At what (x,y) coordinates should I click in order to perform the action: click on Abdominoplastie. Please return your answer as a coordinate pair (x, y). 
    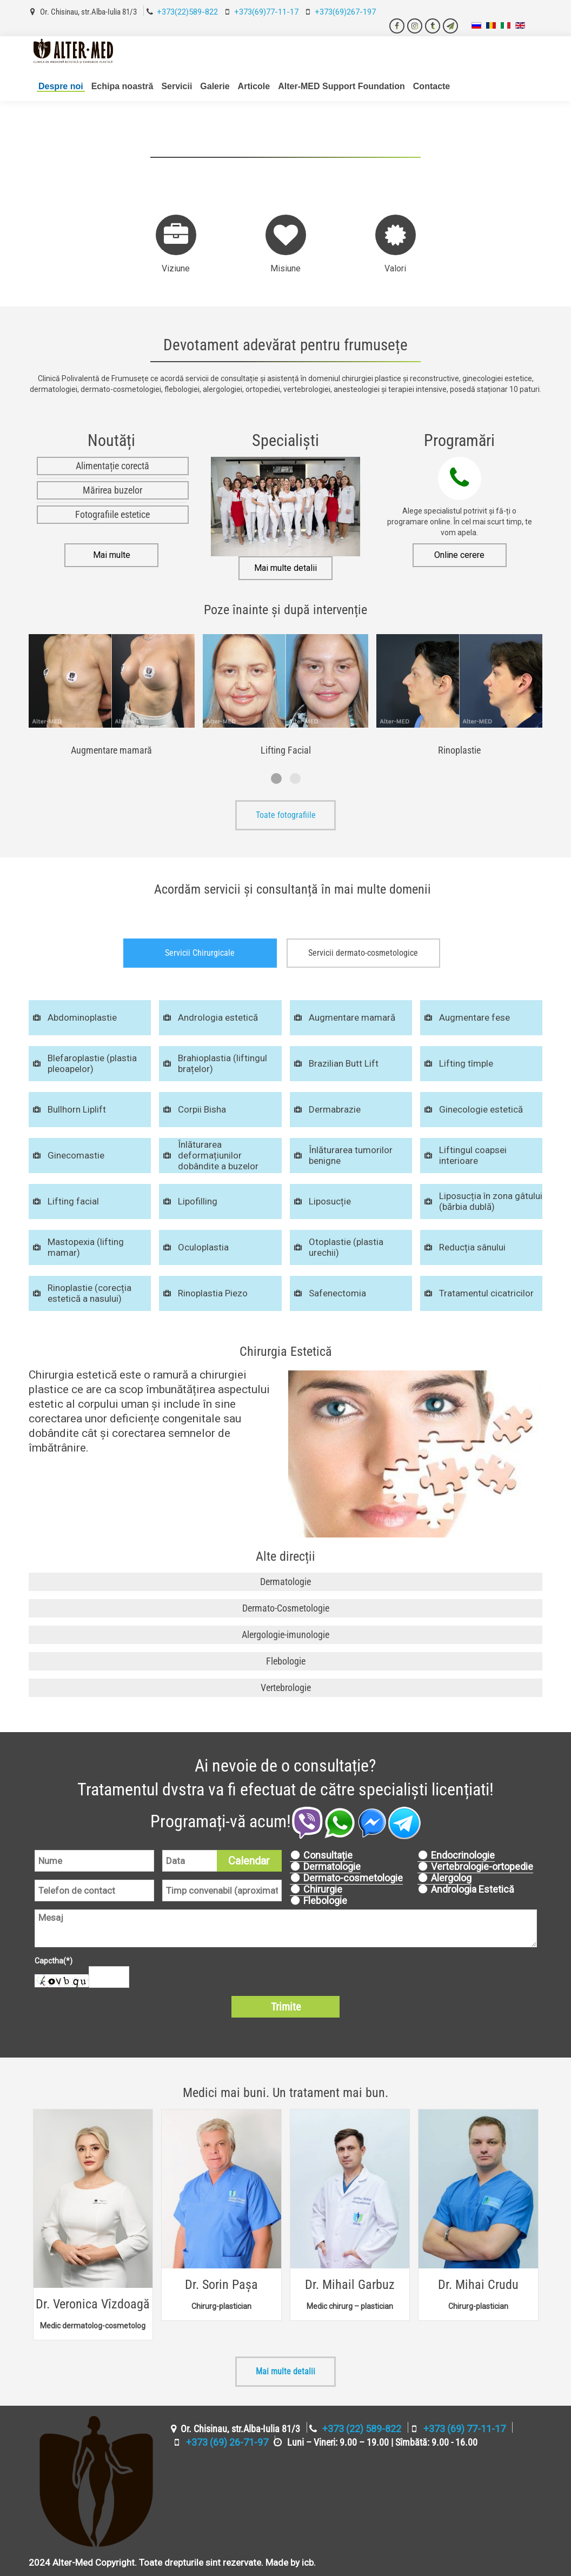
    Looking at the image, I should click on (82, 1017).